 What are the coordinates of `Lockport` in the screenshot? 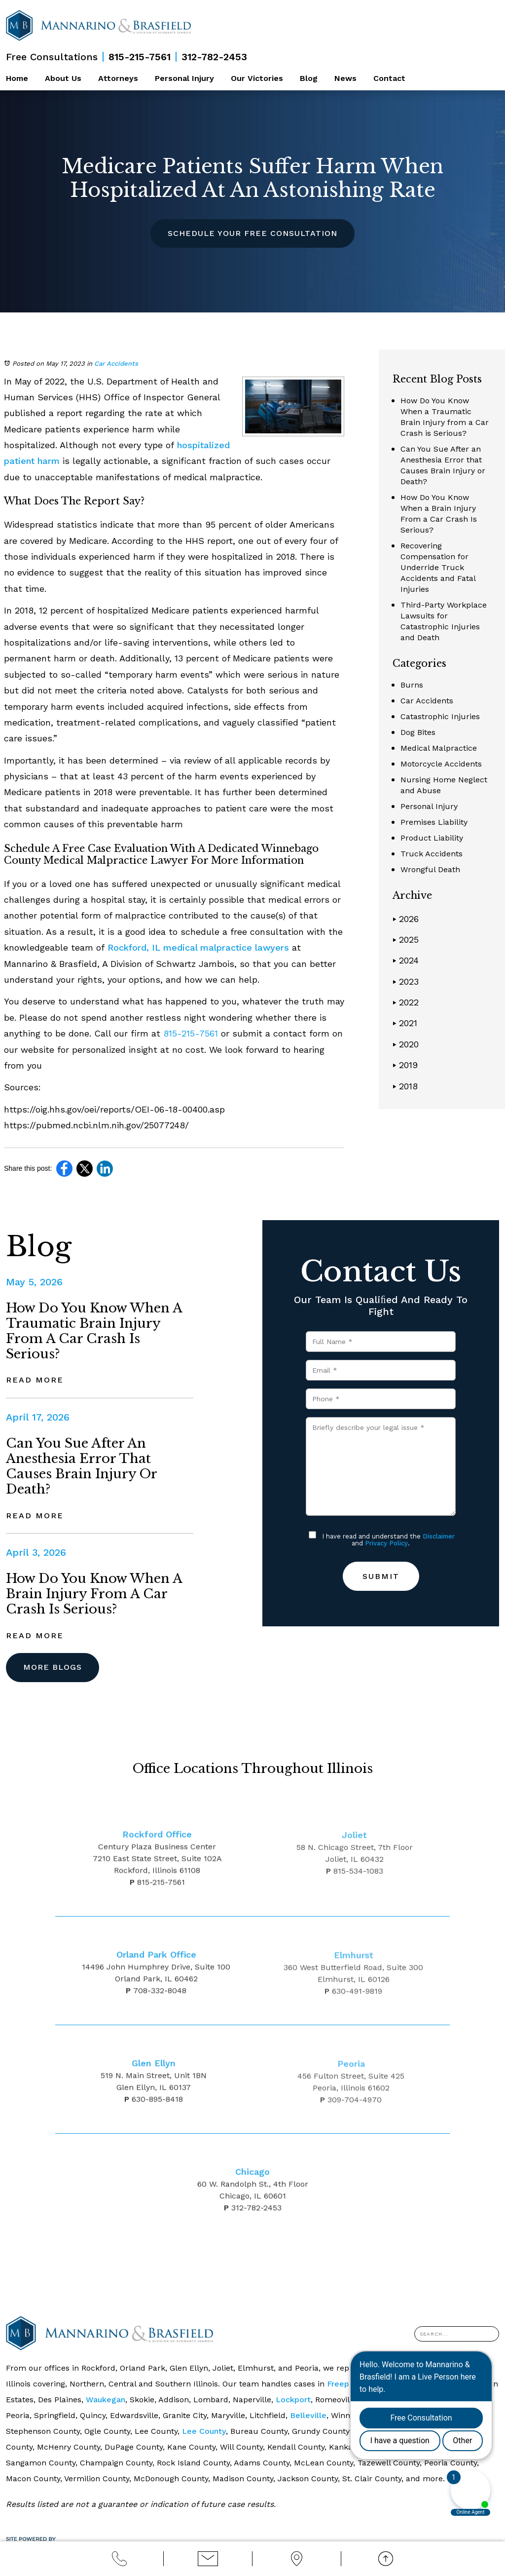 It's located at (293, 2399).